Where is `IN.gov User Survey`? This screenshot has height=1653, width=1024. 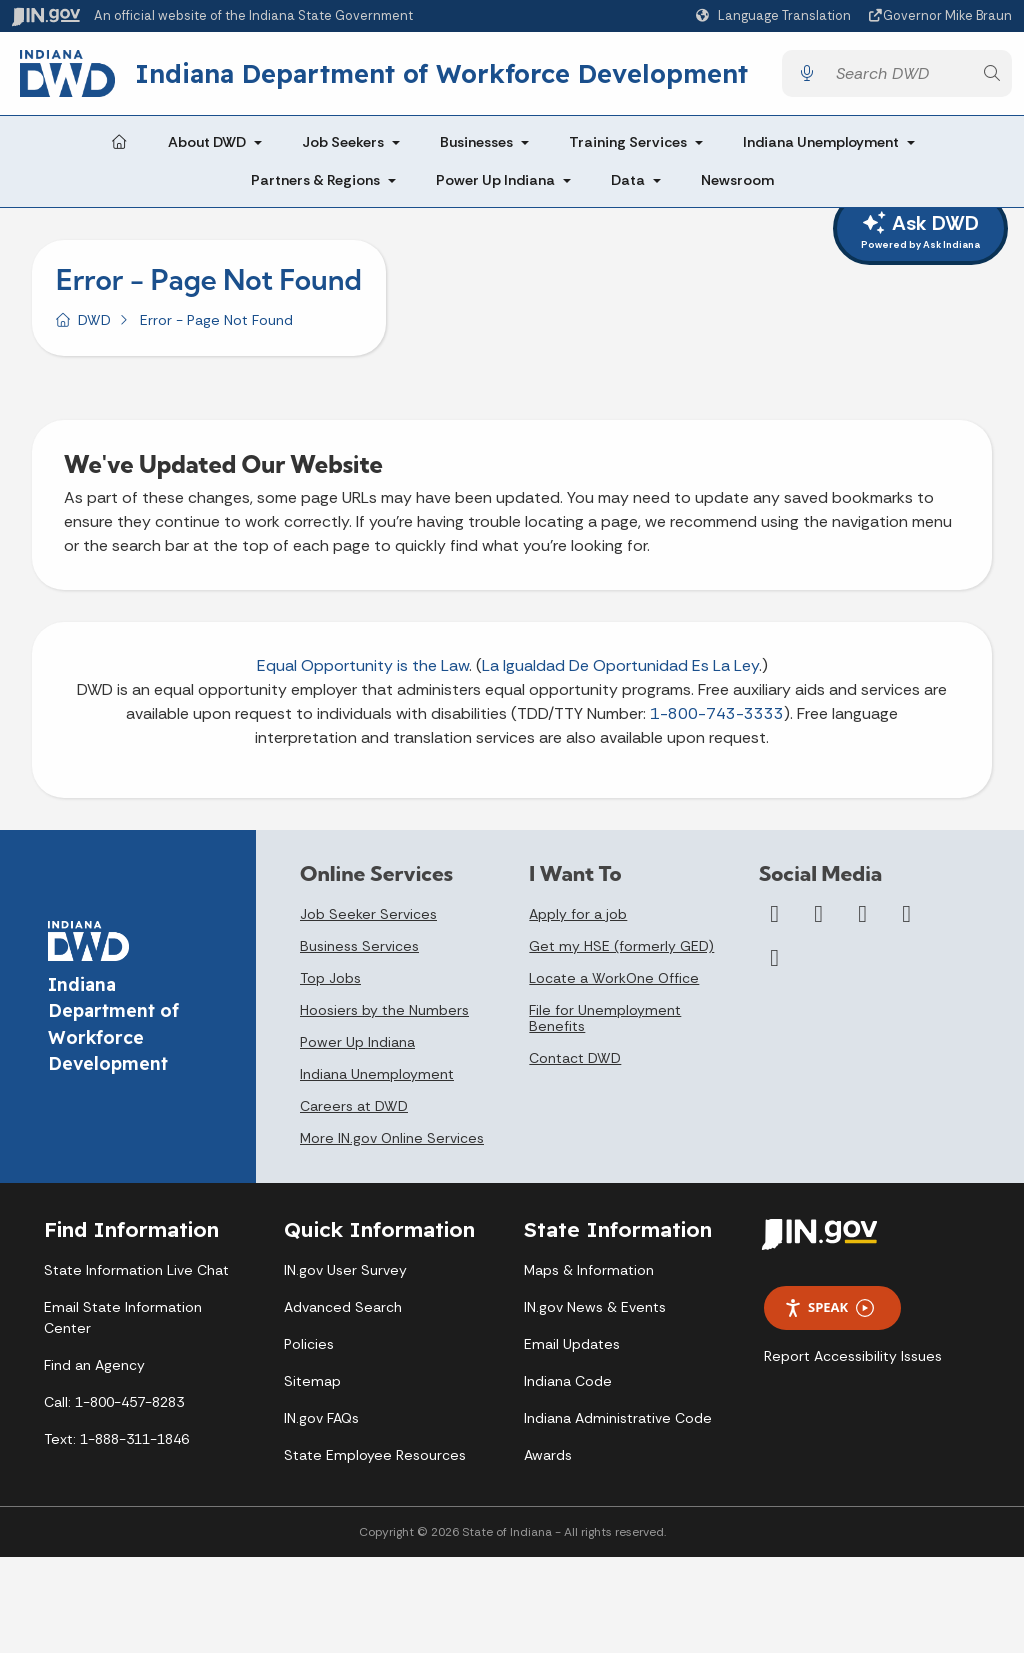
IN.gov User Survey is located at coordinates (345, 1270).